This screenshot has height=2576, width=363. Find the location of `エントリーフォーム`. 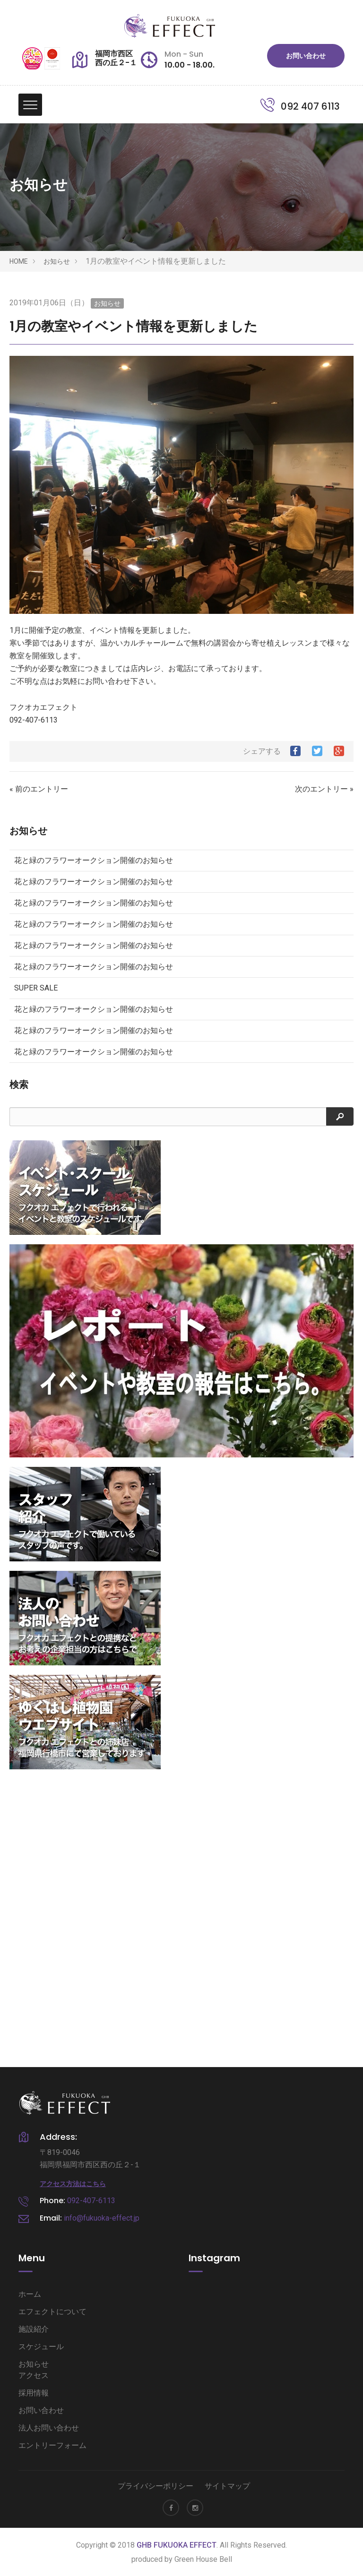

エントリーフォーム is located at coordinates (52, 2445).